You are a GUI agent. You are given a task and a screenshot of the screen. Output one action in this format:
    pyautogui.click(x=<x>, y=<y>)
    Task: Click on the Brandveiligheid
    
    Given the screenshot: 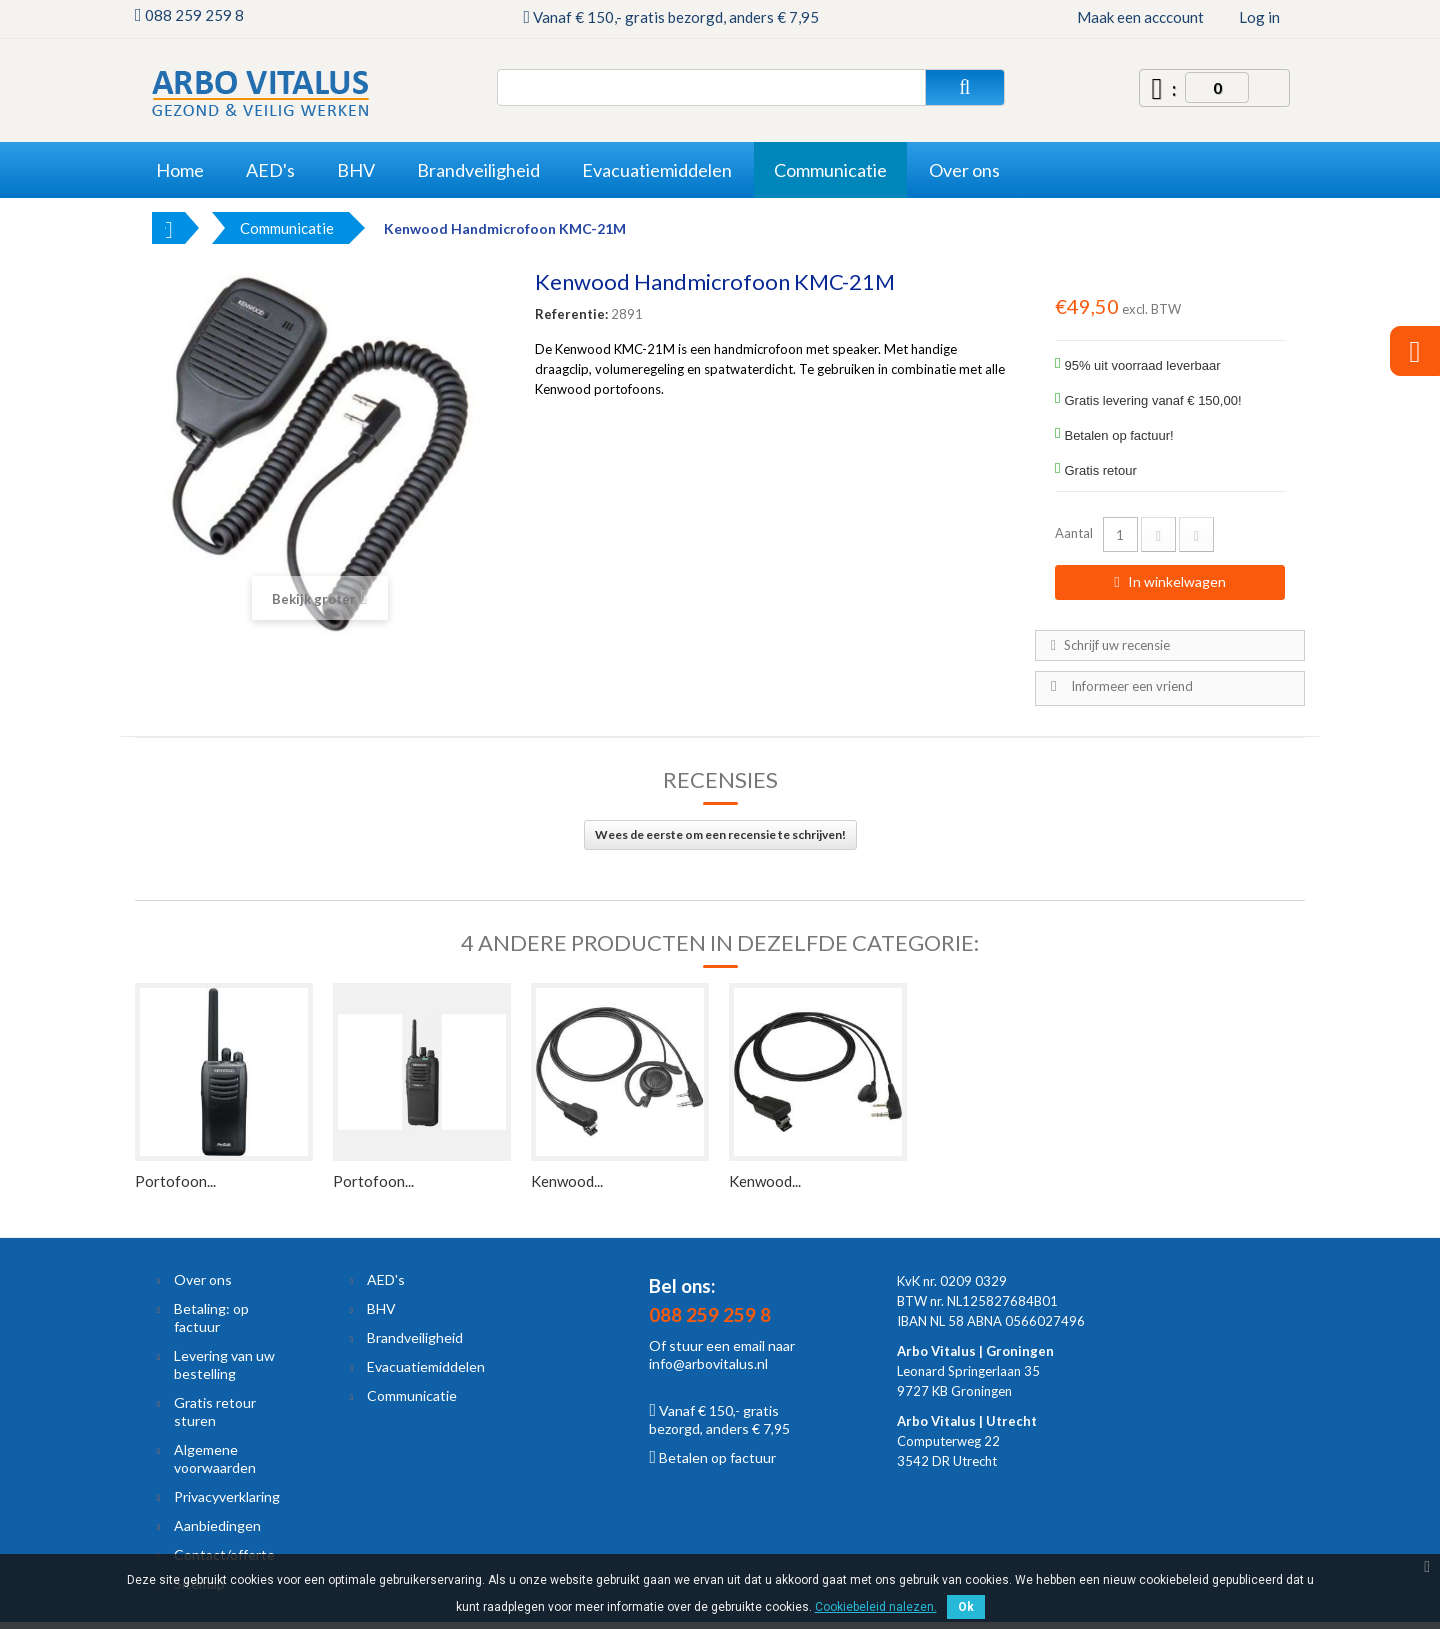 What is the action you would take?
    pyautogui.click(x=415, y=1337)
    